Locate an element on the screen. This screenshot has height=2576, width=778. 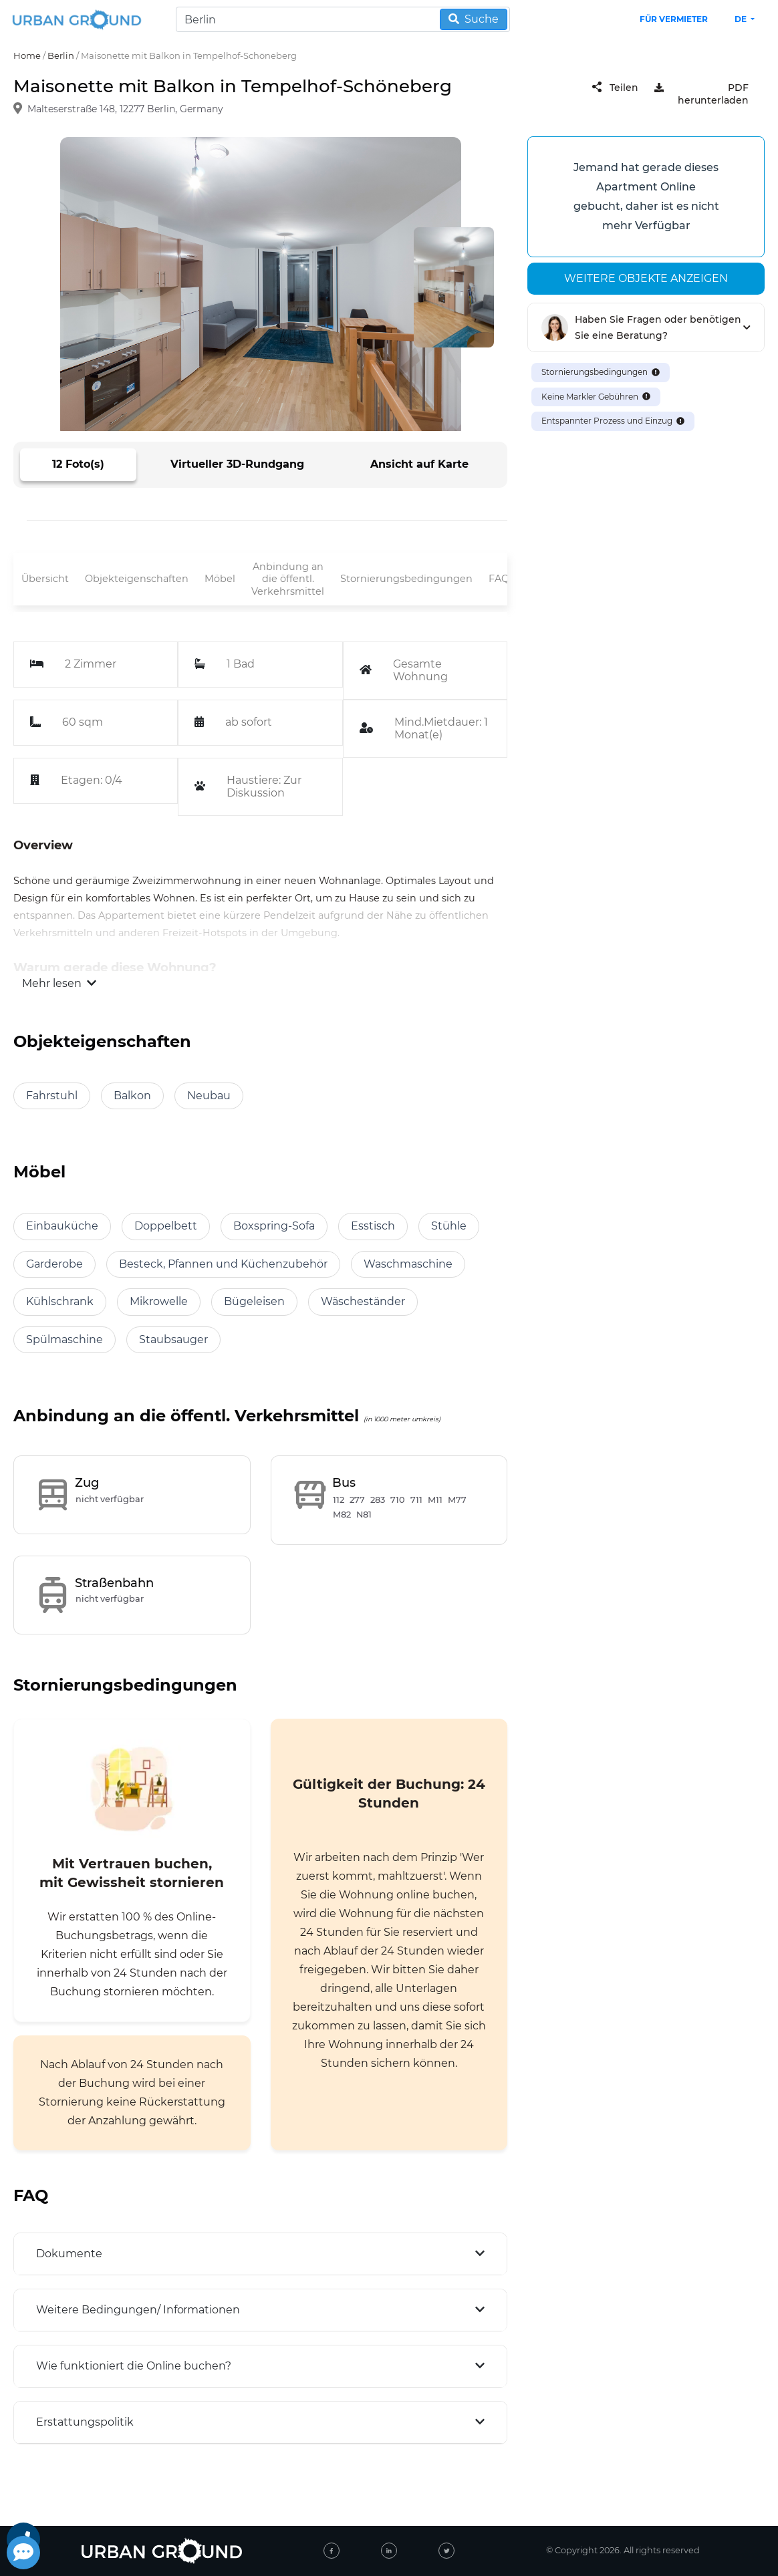
Malteserstraße 148, 12277 Berlin, Germany is located at coordinates (125, 110).